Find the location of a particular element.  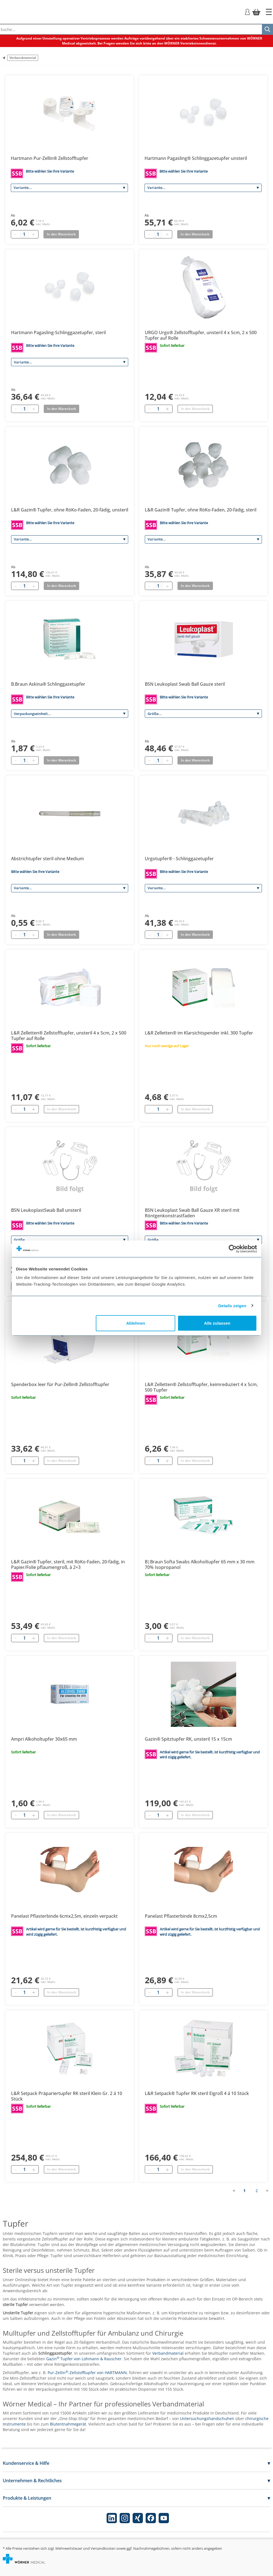

L&R Zelletten® Zellstofftupfer, unsteril 4 x 5cm, 2 x 500 Tupfer auf Rolle is located at coordinates (68, 1035).